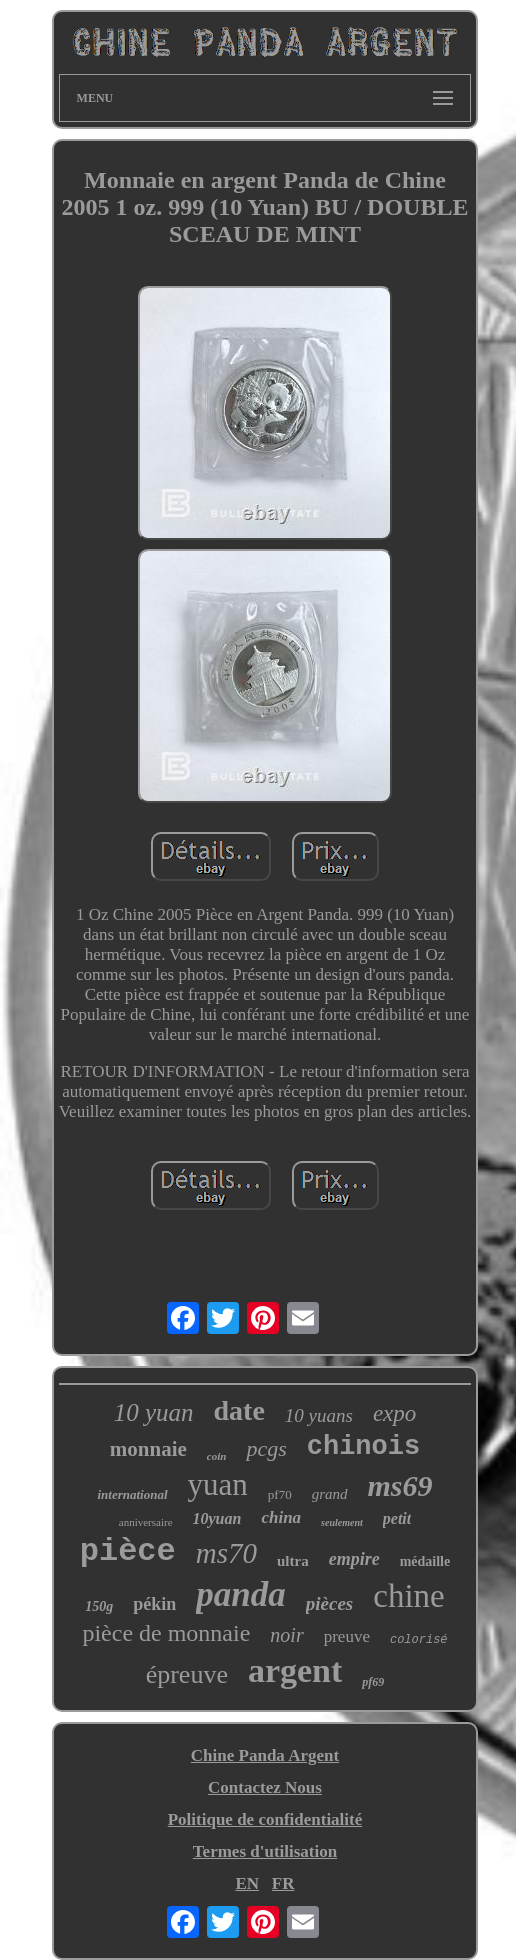  Describe the element at coordinates (394, 1413) in the screenshot. I see `expo` at that location.